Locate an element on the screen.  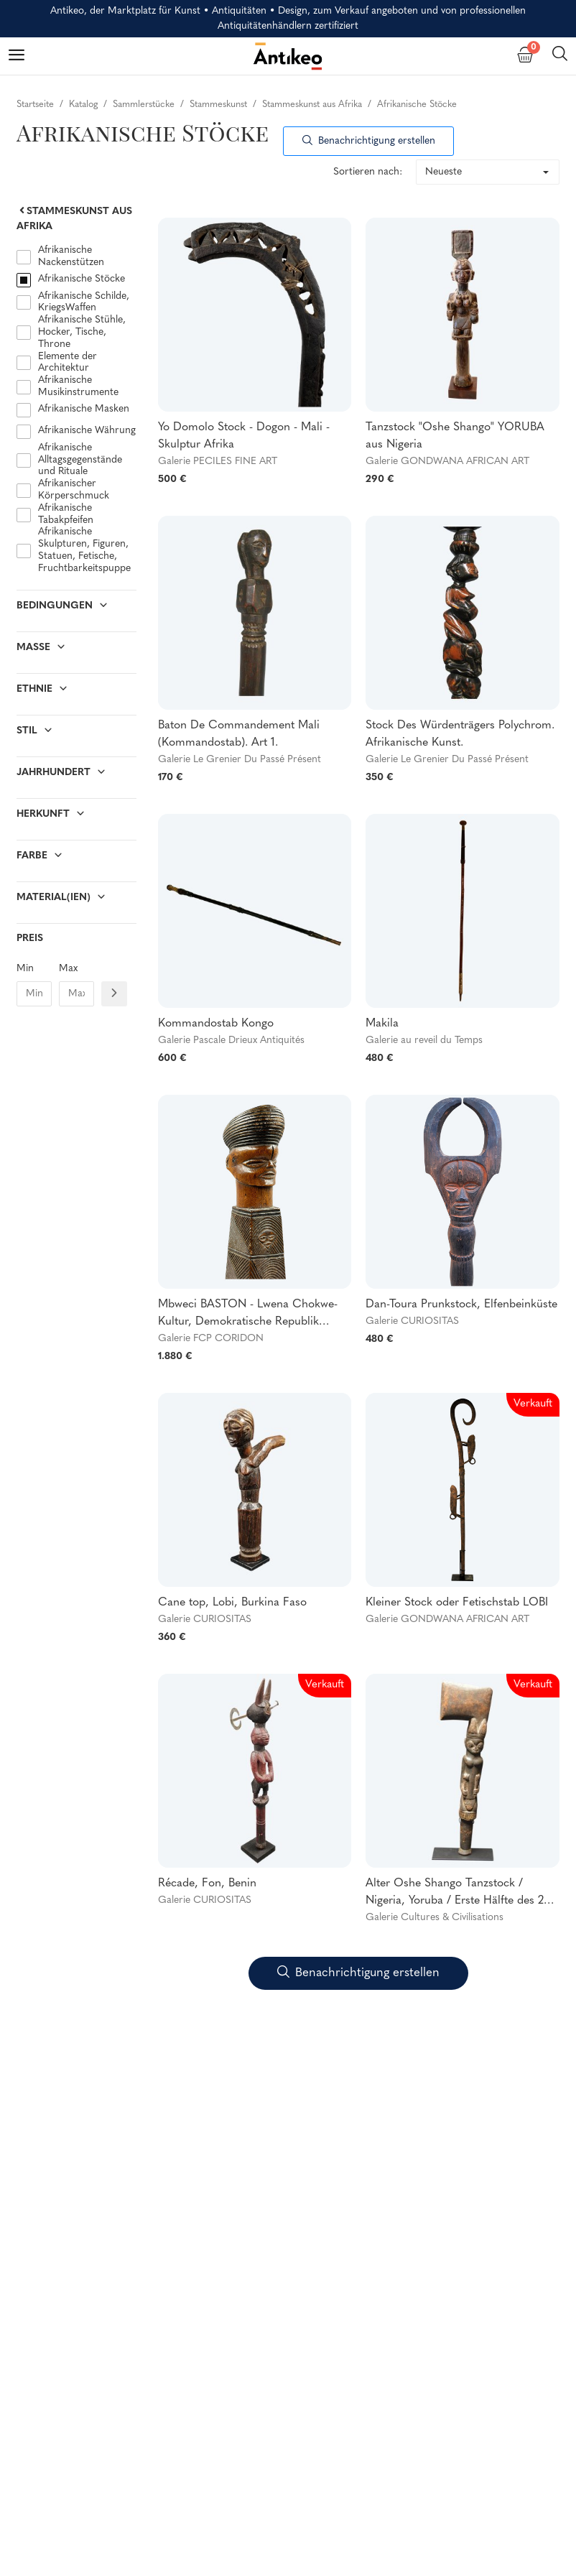
Galerie Cultures & Civilisations is located at coordinates (434, 1917).